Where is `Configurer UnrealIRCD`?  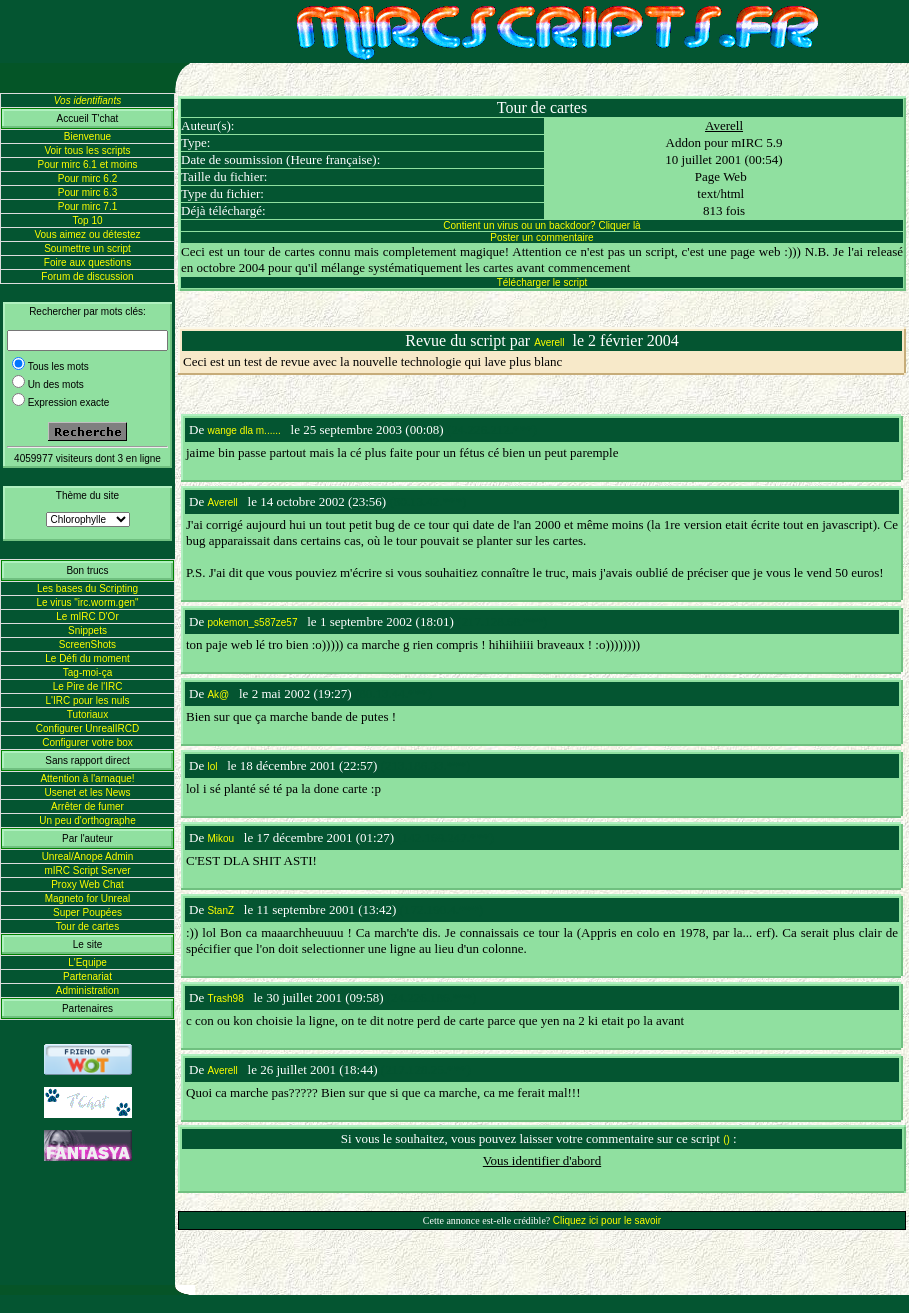
Configurer UnrealIRCD is located at coordinates (87, 728).